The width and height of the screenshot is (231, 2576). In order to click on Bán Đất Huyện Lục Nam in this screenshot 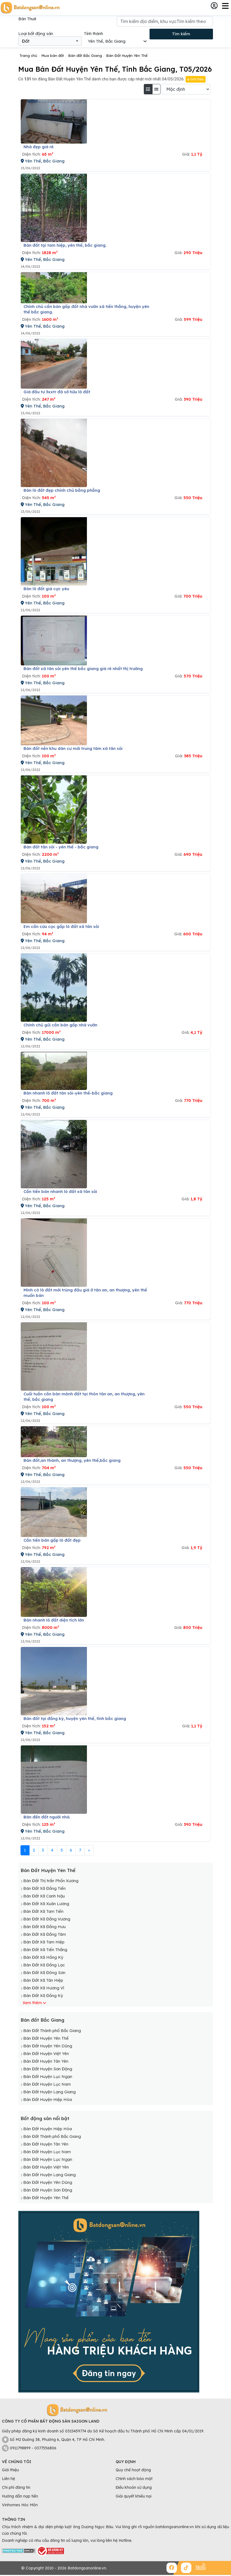, I will do `click(47, 2084)`.